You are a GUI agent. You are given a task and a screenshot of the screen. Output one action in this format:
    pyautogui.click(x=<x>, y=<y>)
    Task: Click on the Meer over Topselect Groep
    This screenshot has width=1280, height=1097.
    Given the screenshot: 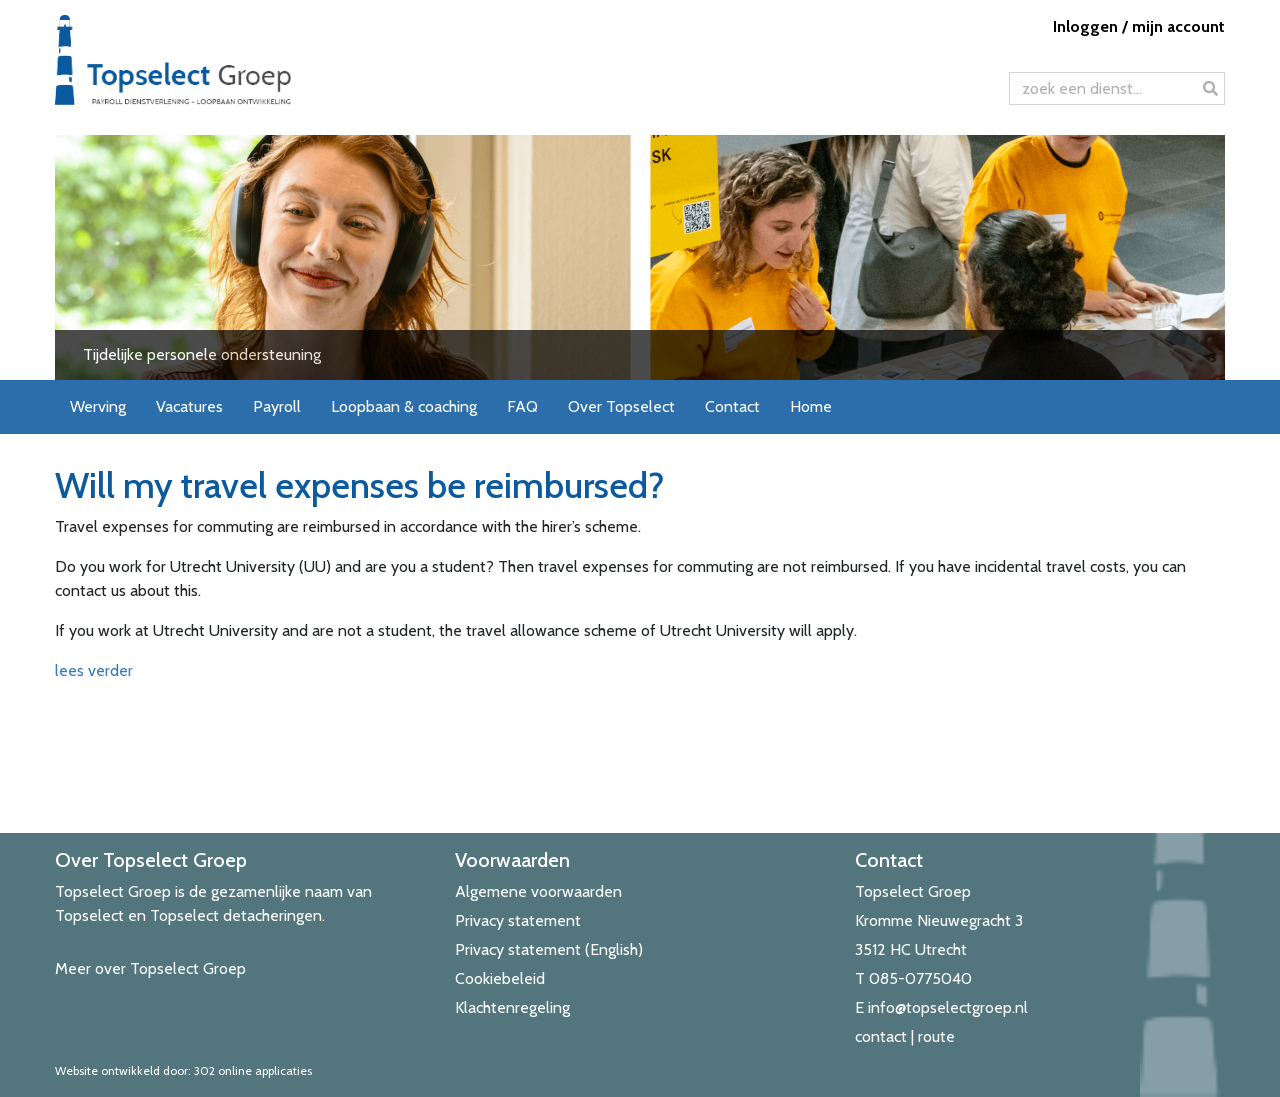 What is the action you would take?
    pyautogui.click(x=150, y=968)
    